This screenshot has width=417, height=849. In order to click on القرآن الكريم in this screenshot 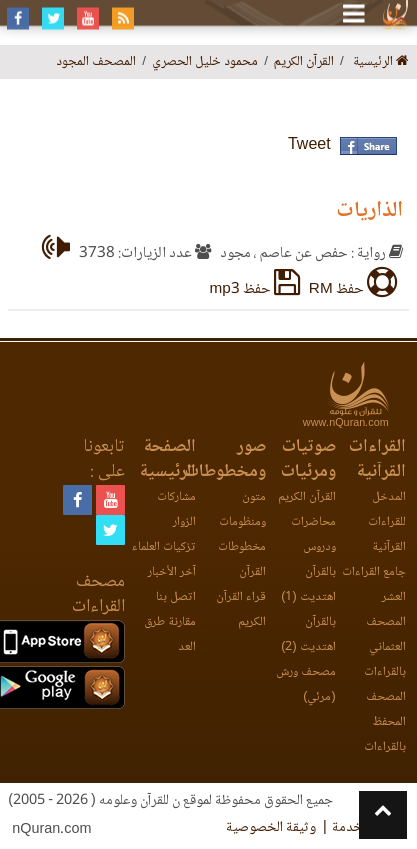, I will do `click(307, 497)`.